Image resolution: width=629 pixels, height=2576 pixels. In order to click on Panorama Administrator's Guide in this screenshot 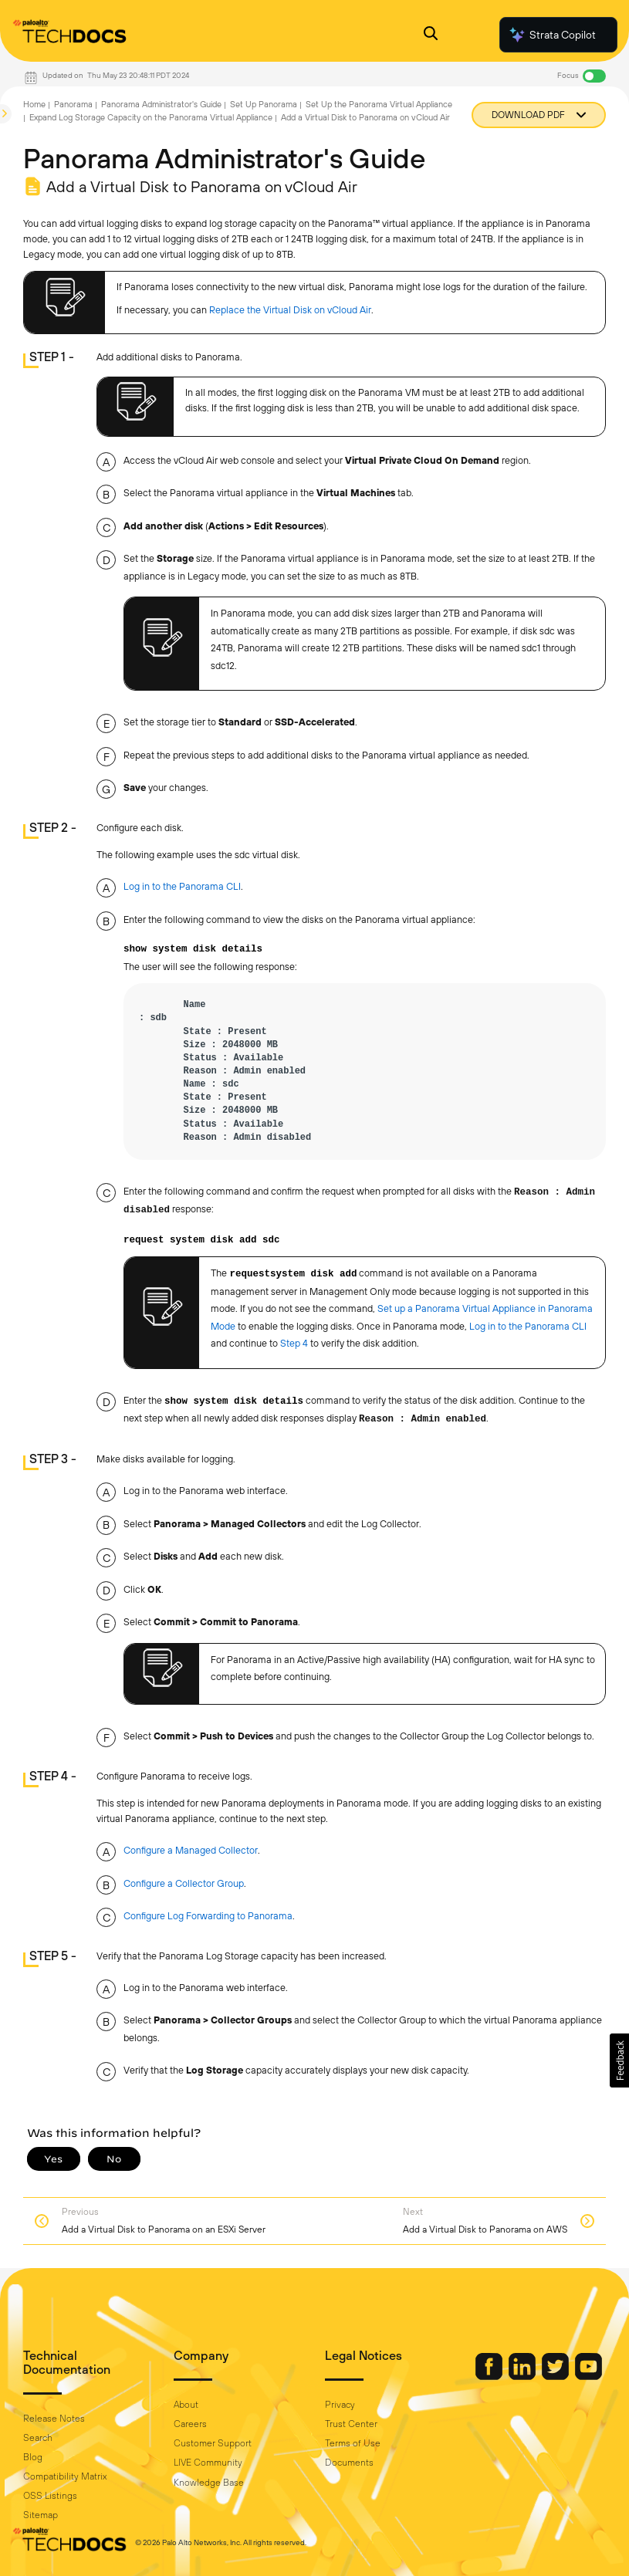, I will do `click(161, 104)`.